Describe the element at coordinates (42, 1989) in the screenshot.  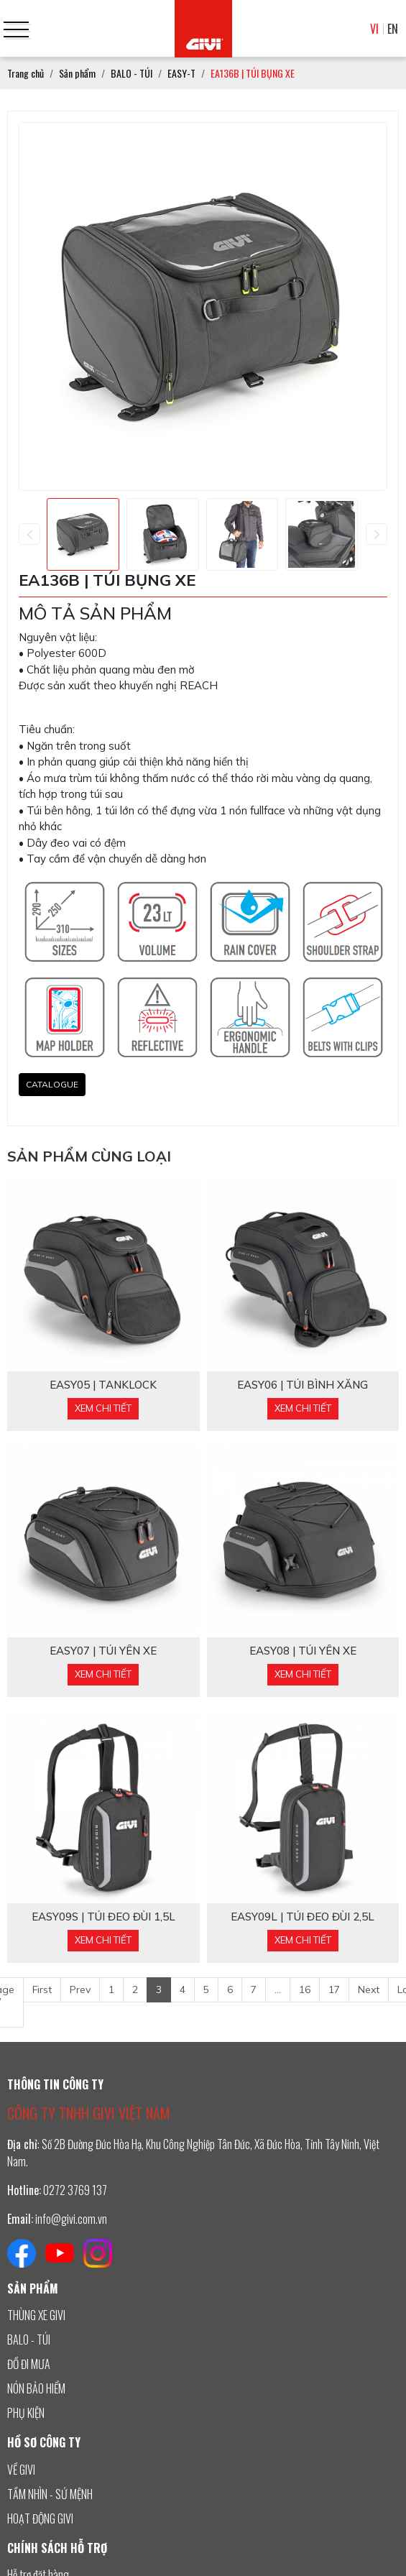
I see `First` at that location.